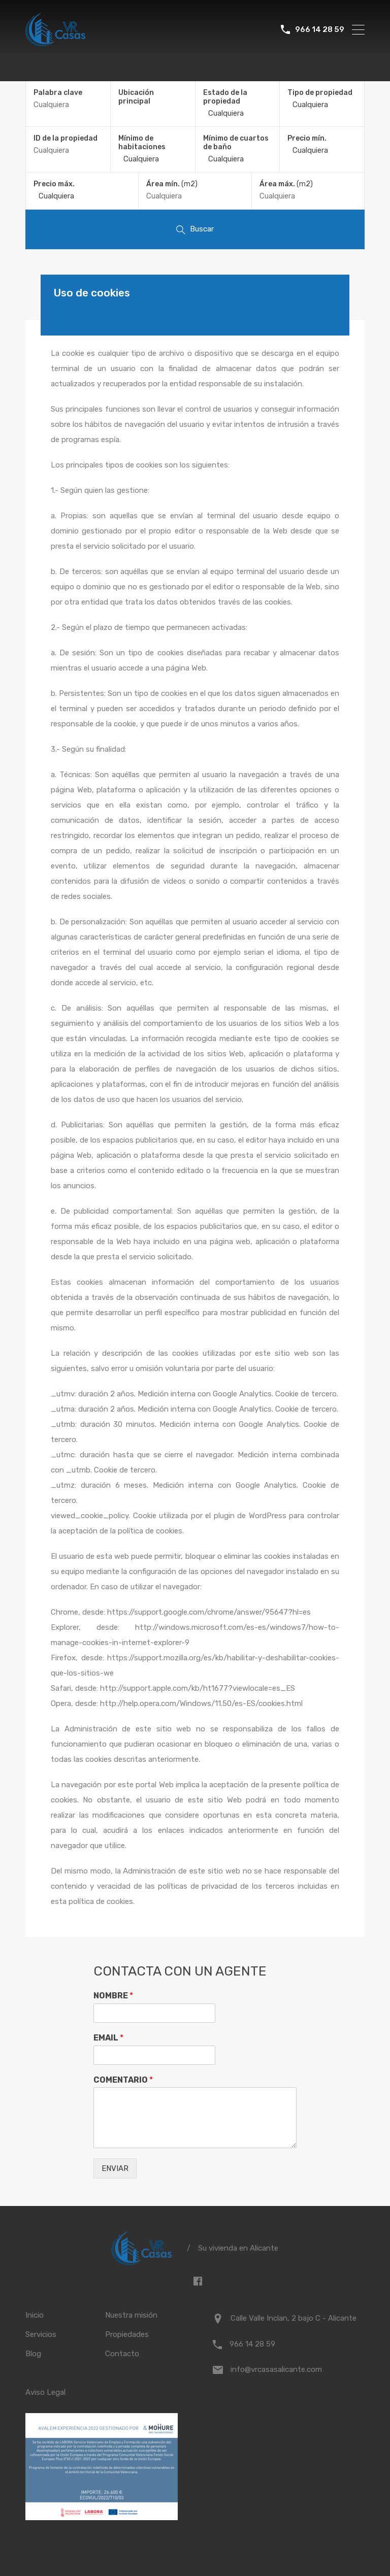  I want to click on Contacto, so click(122, 2353).